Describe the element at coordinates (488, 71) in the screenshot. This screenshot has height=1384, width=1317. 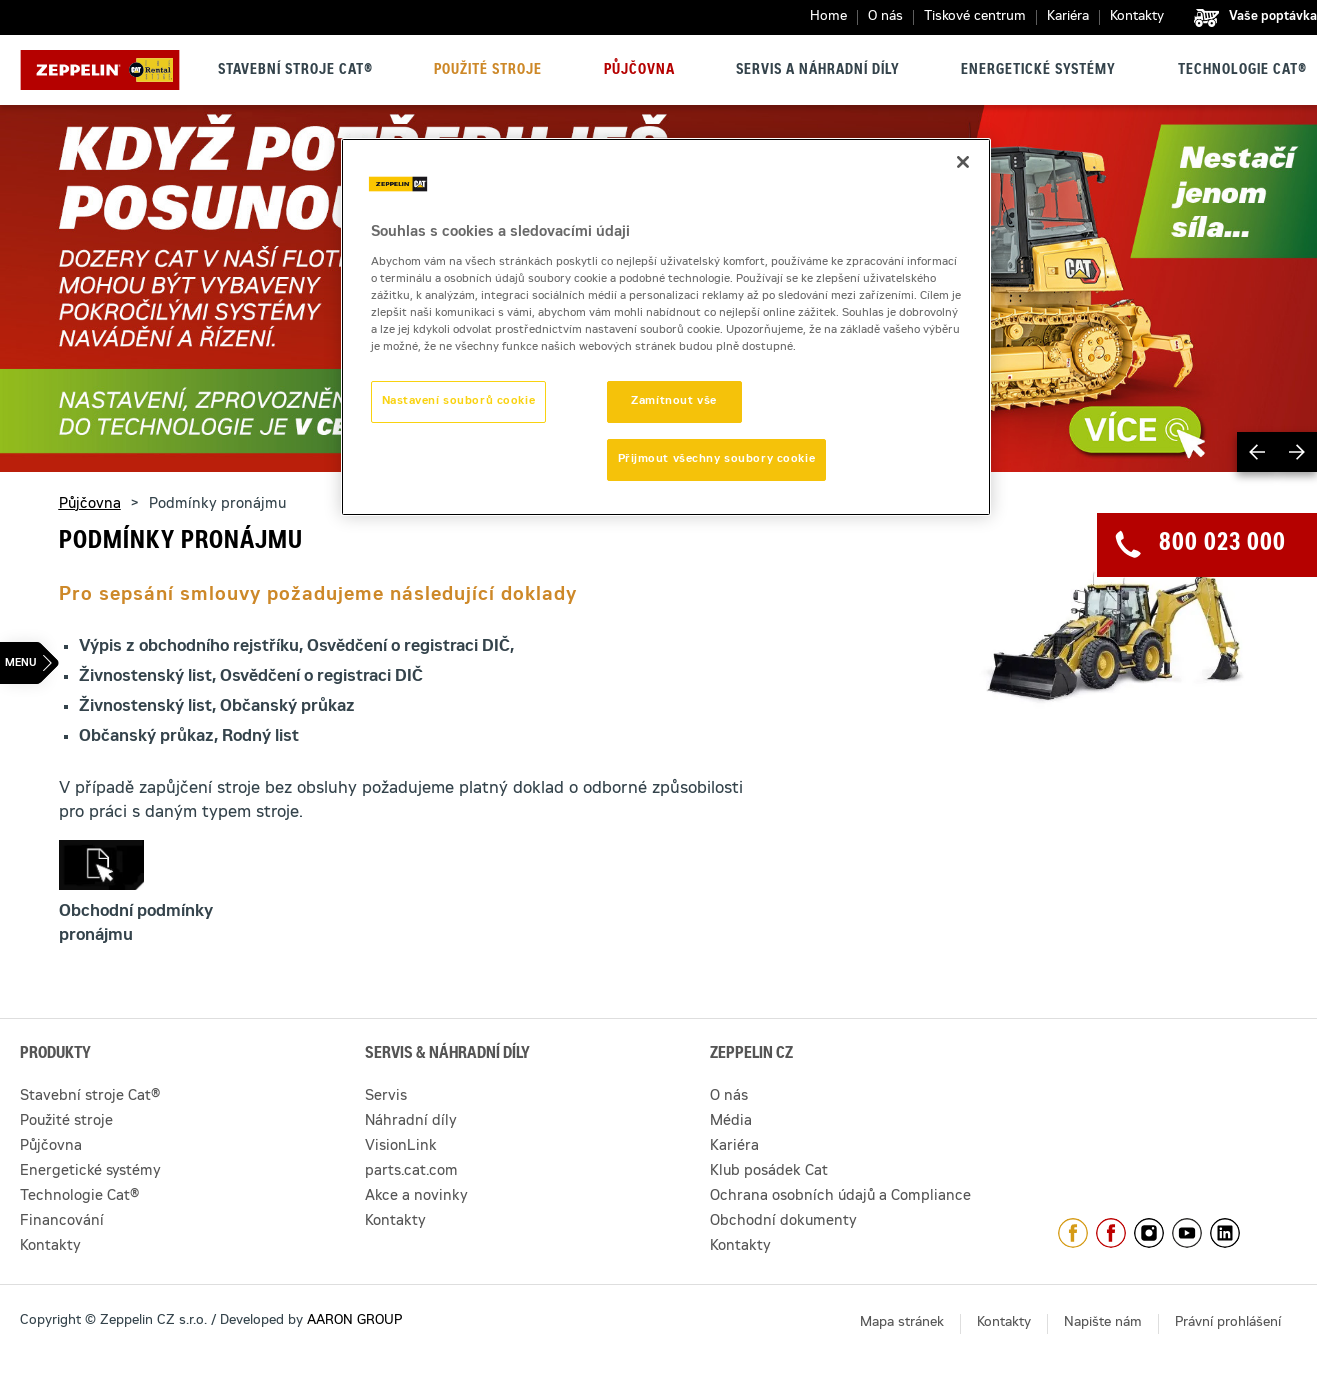
I see `Použité stroje` at that location.